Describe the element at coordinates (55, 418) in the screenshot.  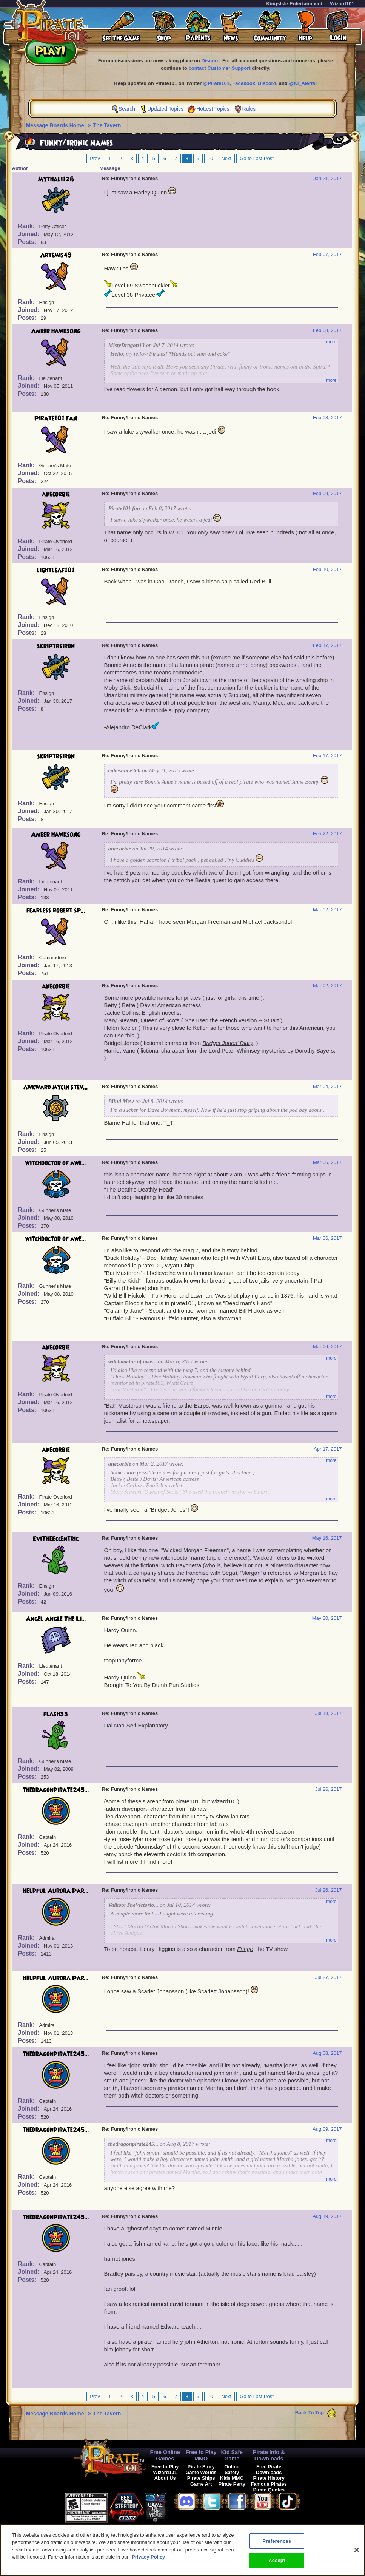
I see `Pirate101 fan` at that location.